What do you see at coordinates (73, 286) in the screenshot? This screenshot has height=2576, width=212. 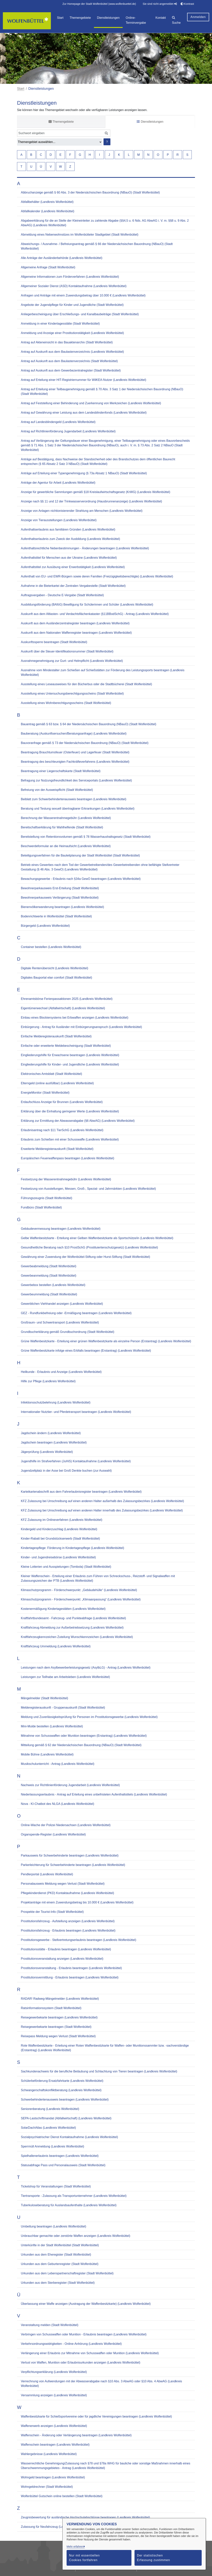 I see `Allgemeiner Sozialer Dienst (ASD) Kontaktaufnahme (Landkreis Wolfenbüttel)` at bounding box center [73, 286].